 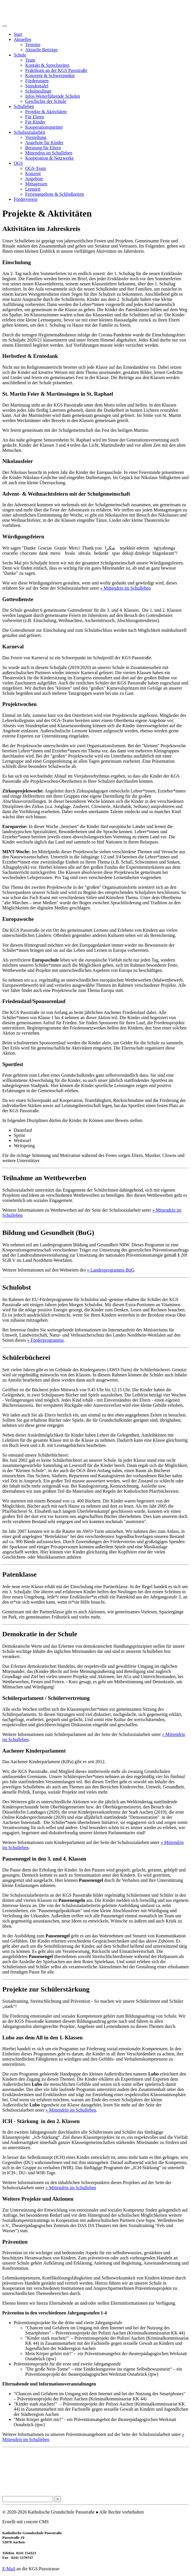 I want to click on Schule, so click(x=20, y=54).